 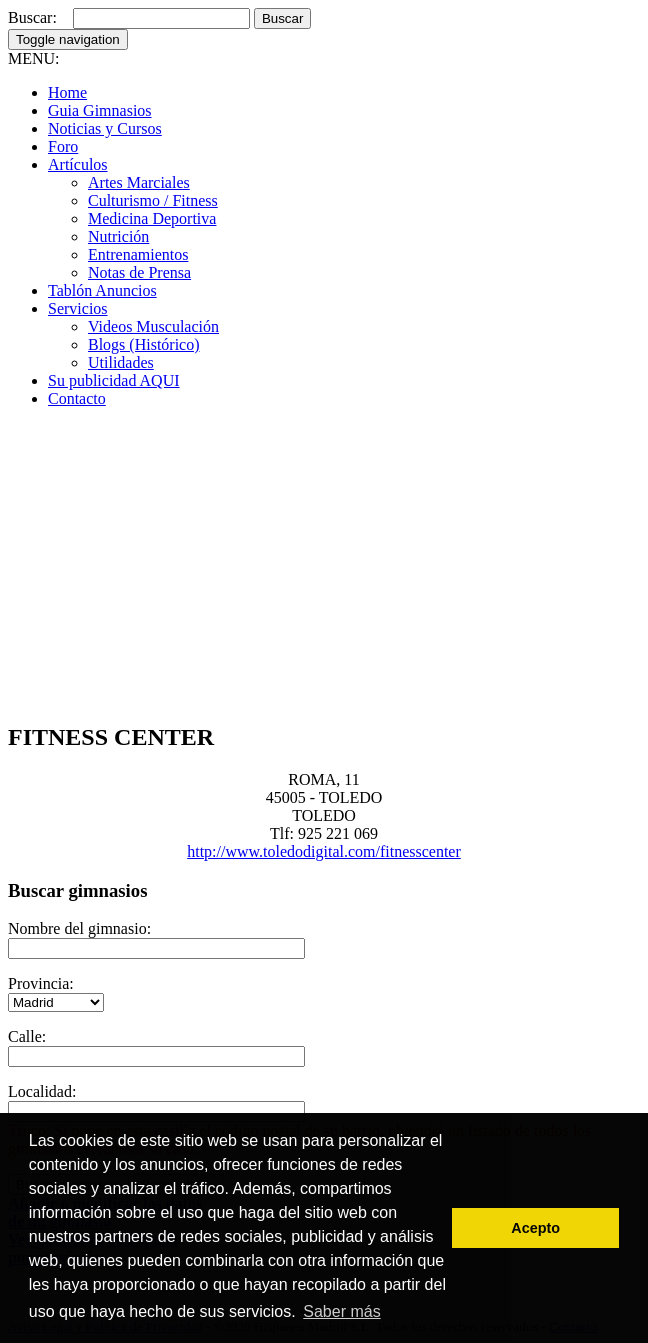 What do you see at coordinates (77, 398) in the screenshot?
I see `Contacto` at bounding box center [77, 398].